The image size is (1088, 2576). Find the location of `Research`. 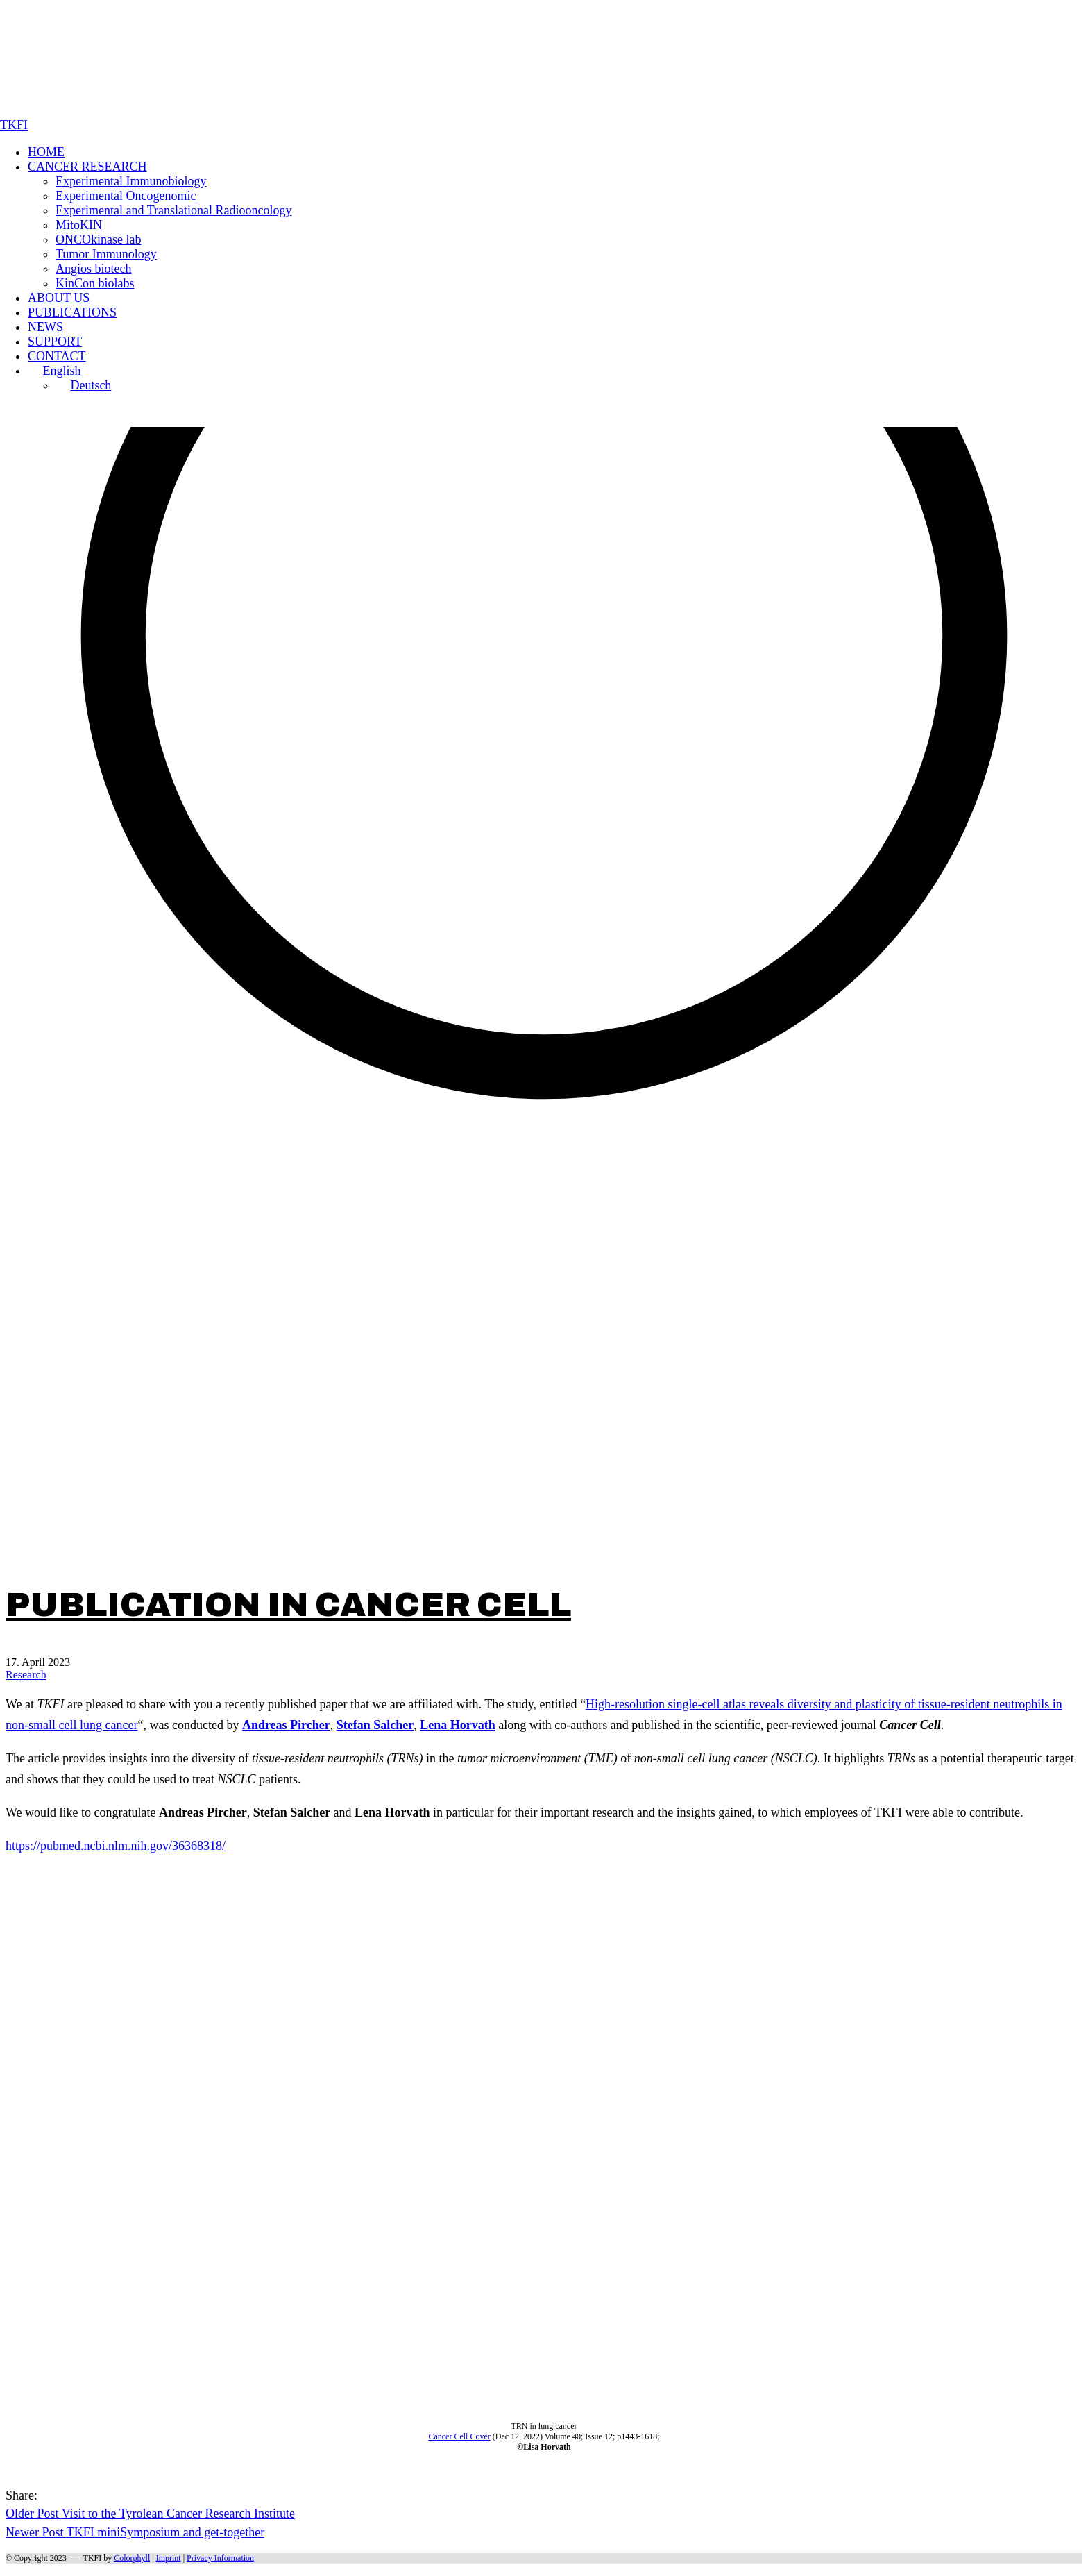

Research is located at coordinates (26, 1675).